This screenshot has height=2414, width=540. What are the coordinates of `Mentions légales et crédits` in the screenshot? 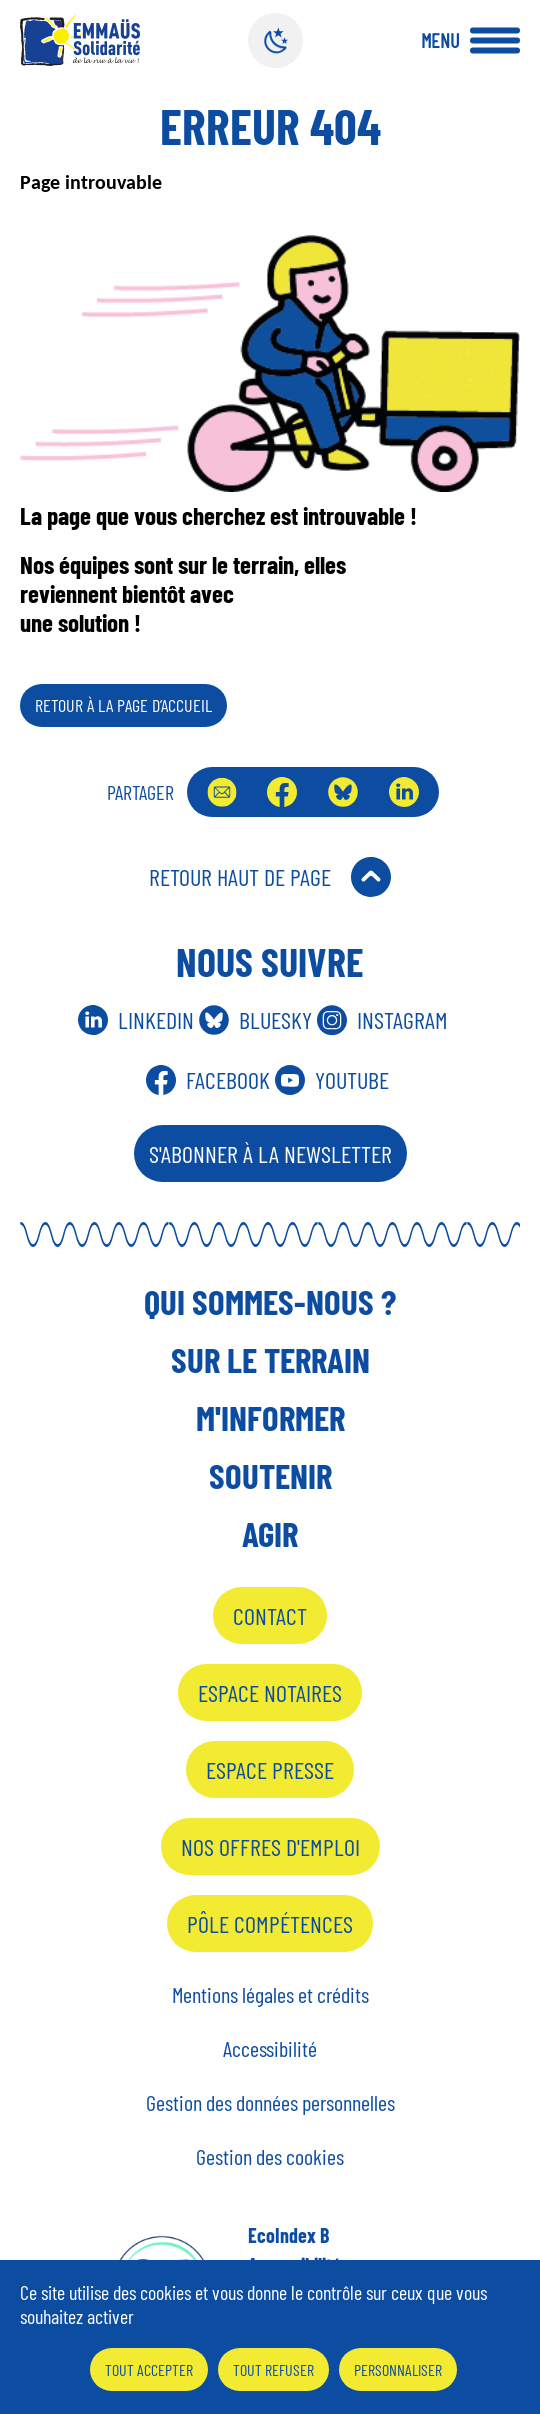 It's located at (270, 1994).